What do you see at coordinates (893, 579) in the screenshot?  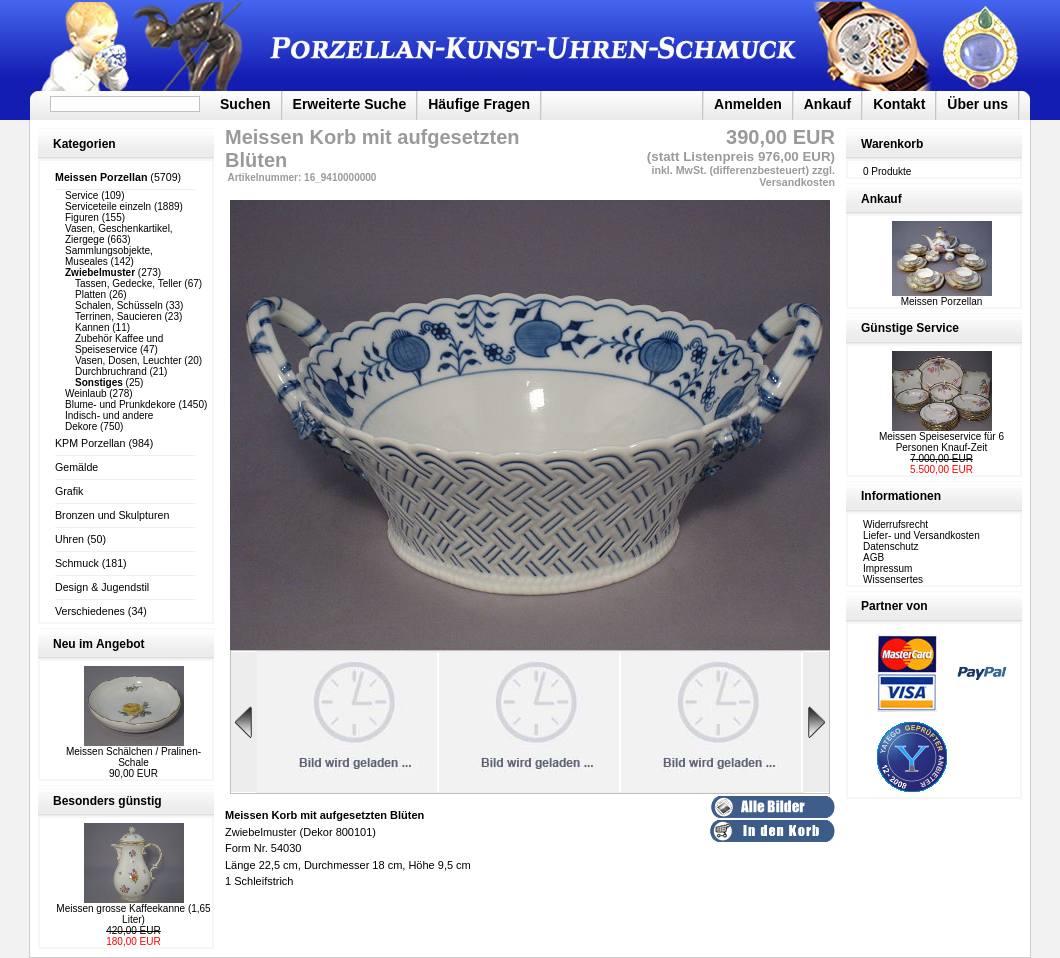 I see `Wissensertes` at bounding box center [893, 579].